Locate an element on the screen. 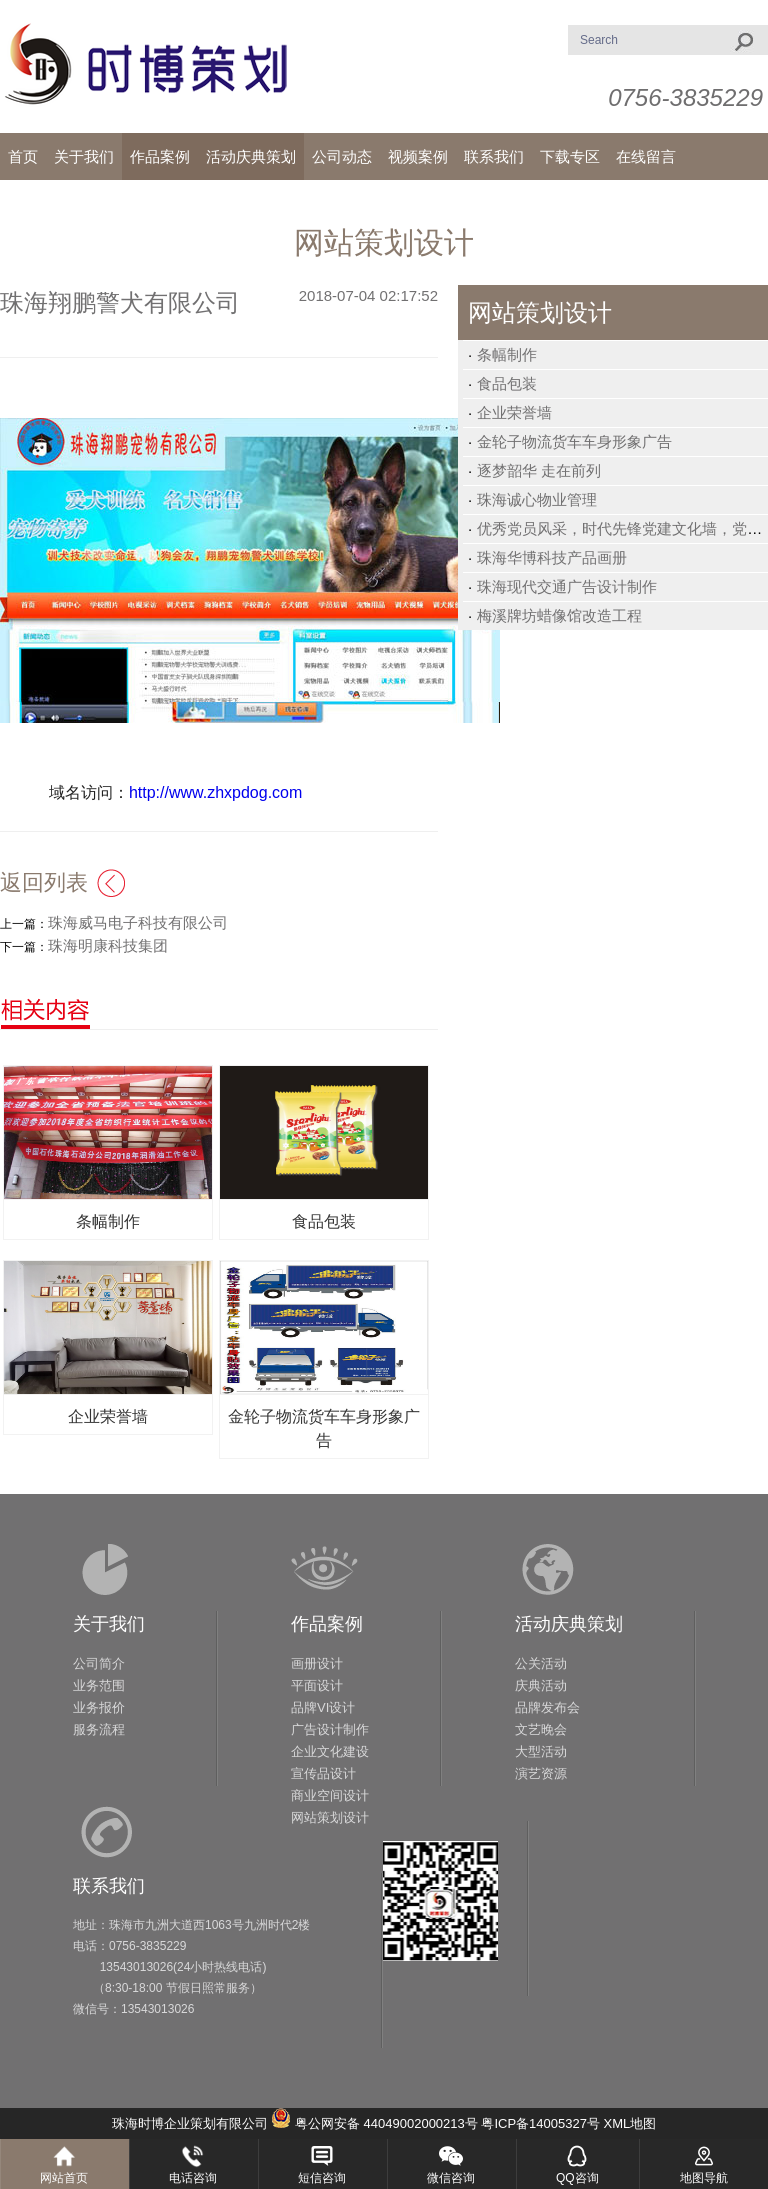  梅溪牌坊蜡像馆改造工程 is located at coordinates (559, 615).